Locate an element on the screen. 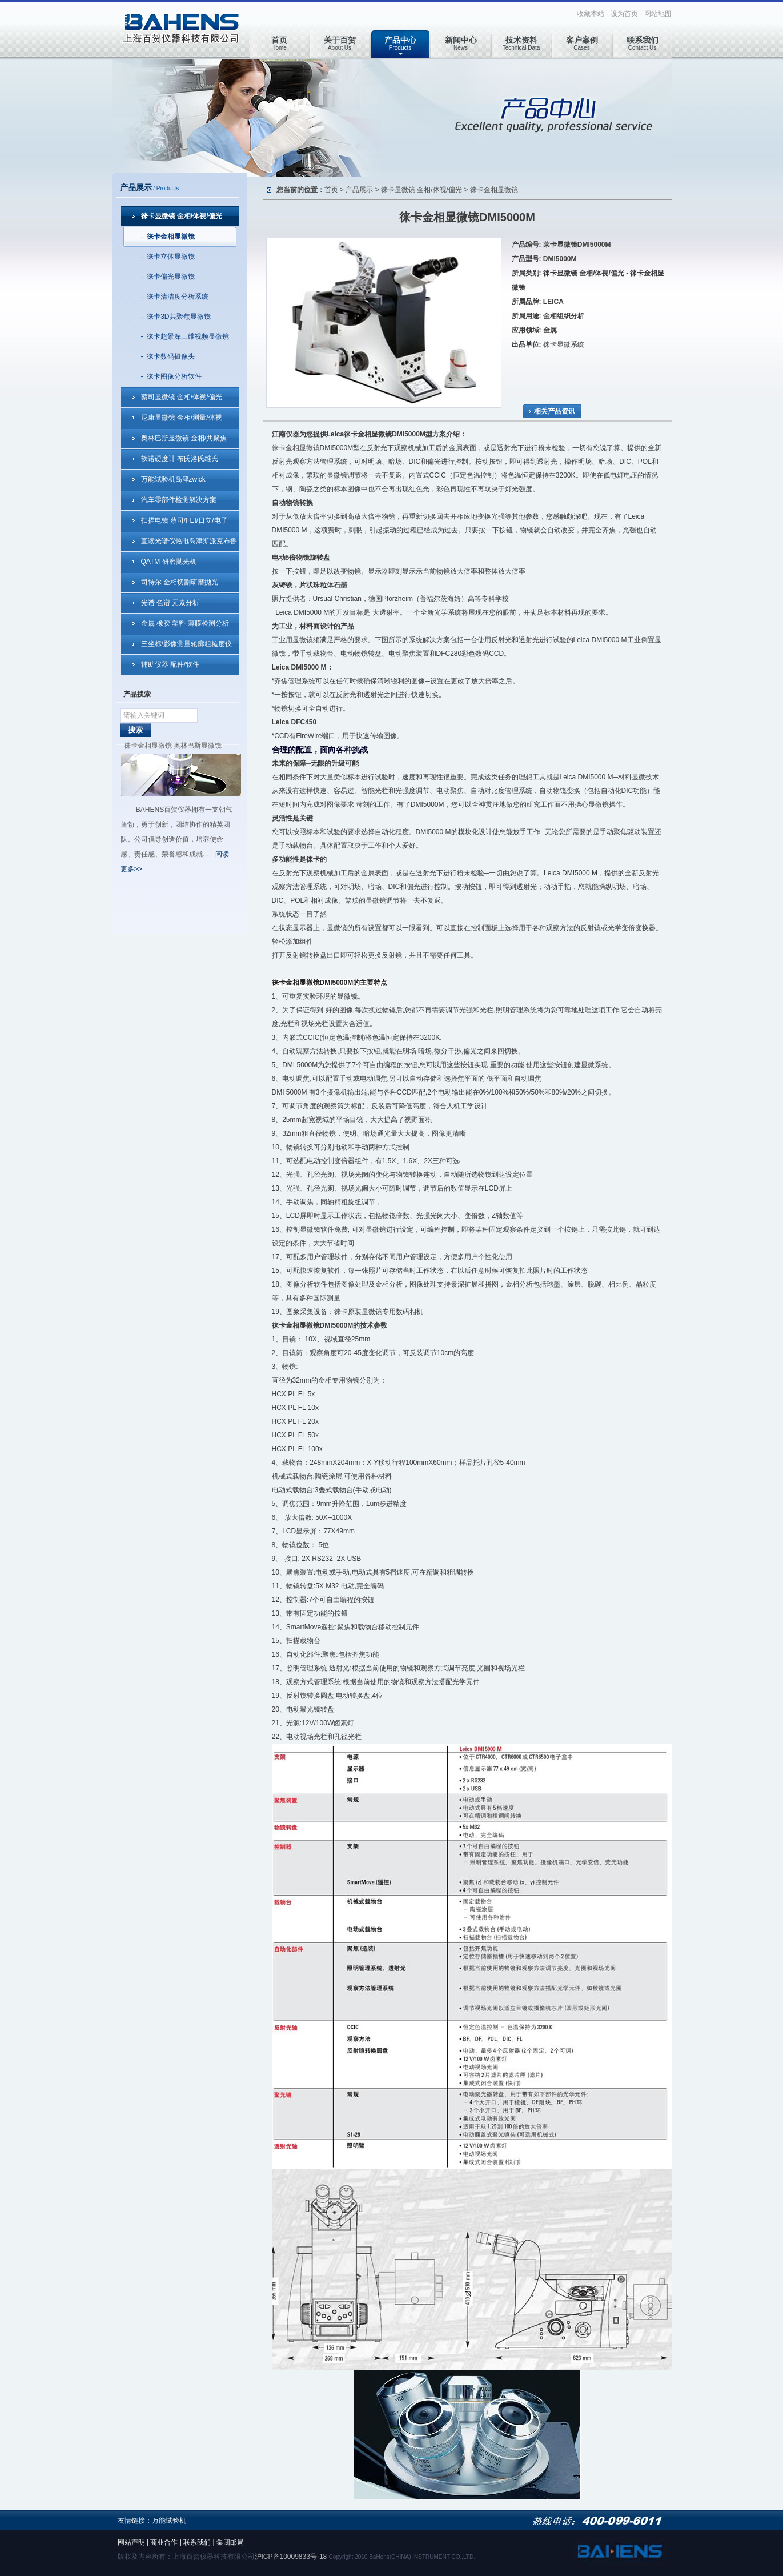 This screenshot has height=2576, width=783. 收藏本站 is located at coordinates (590, 14).